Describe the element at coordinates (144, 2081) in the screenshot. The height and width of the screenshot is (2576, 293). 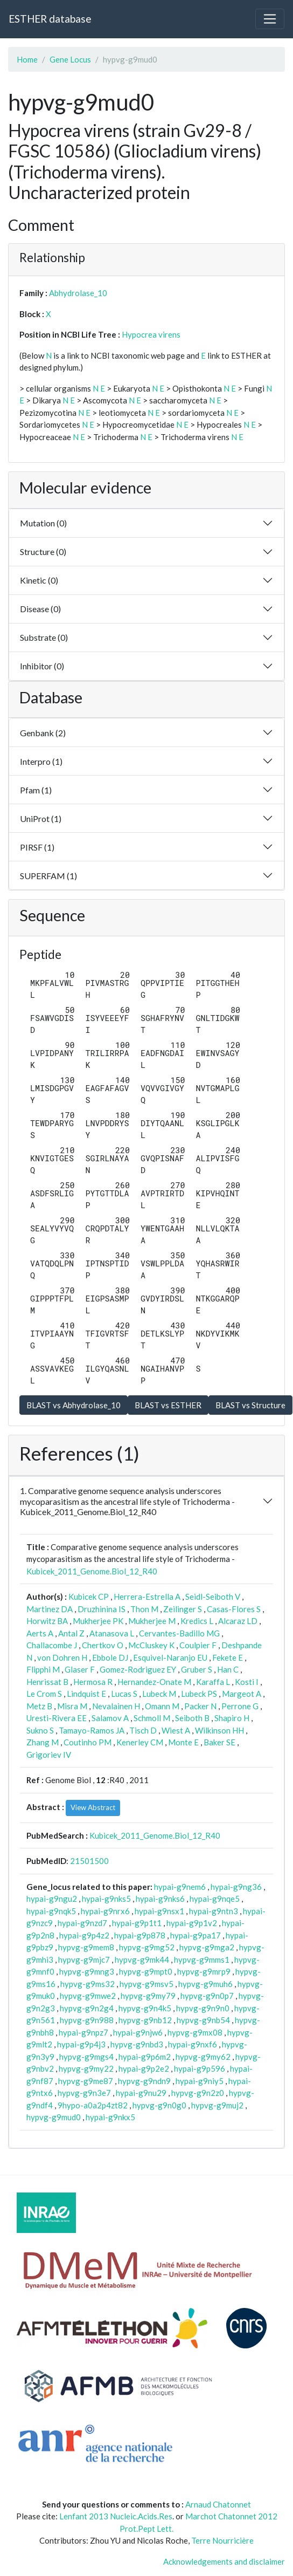
I see `hypvg-g9ndn9` at that location.